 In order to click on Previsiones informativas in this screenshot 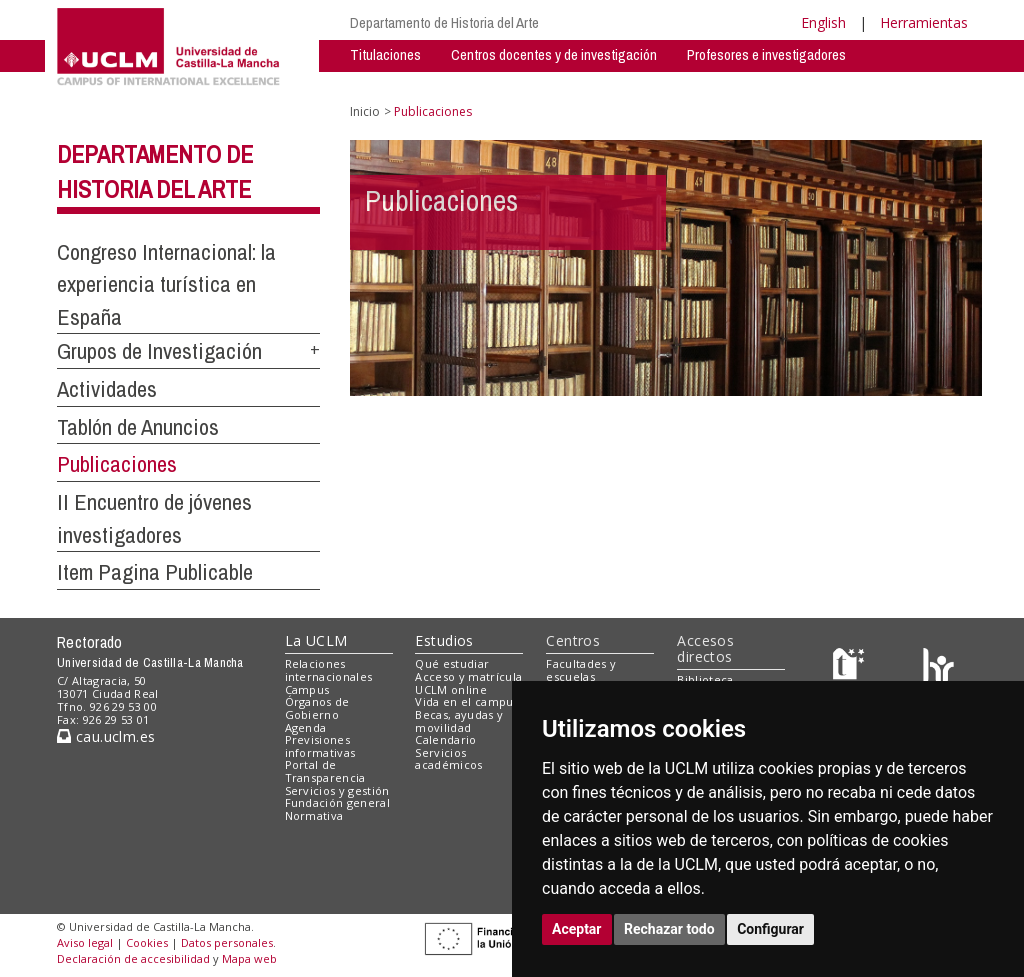, I will do `click(320, 746)`.